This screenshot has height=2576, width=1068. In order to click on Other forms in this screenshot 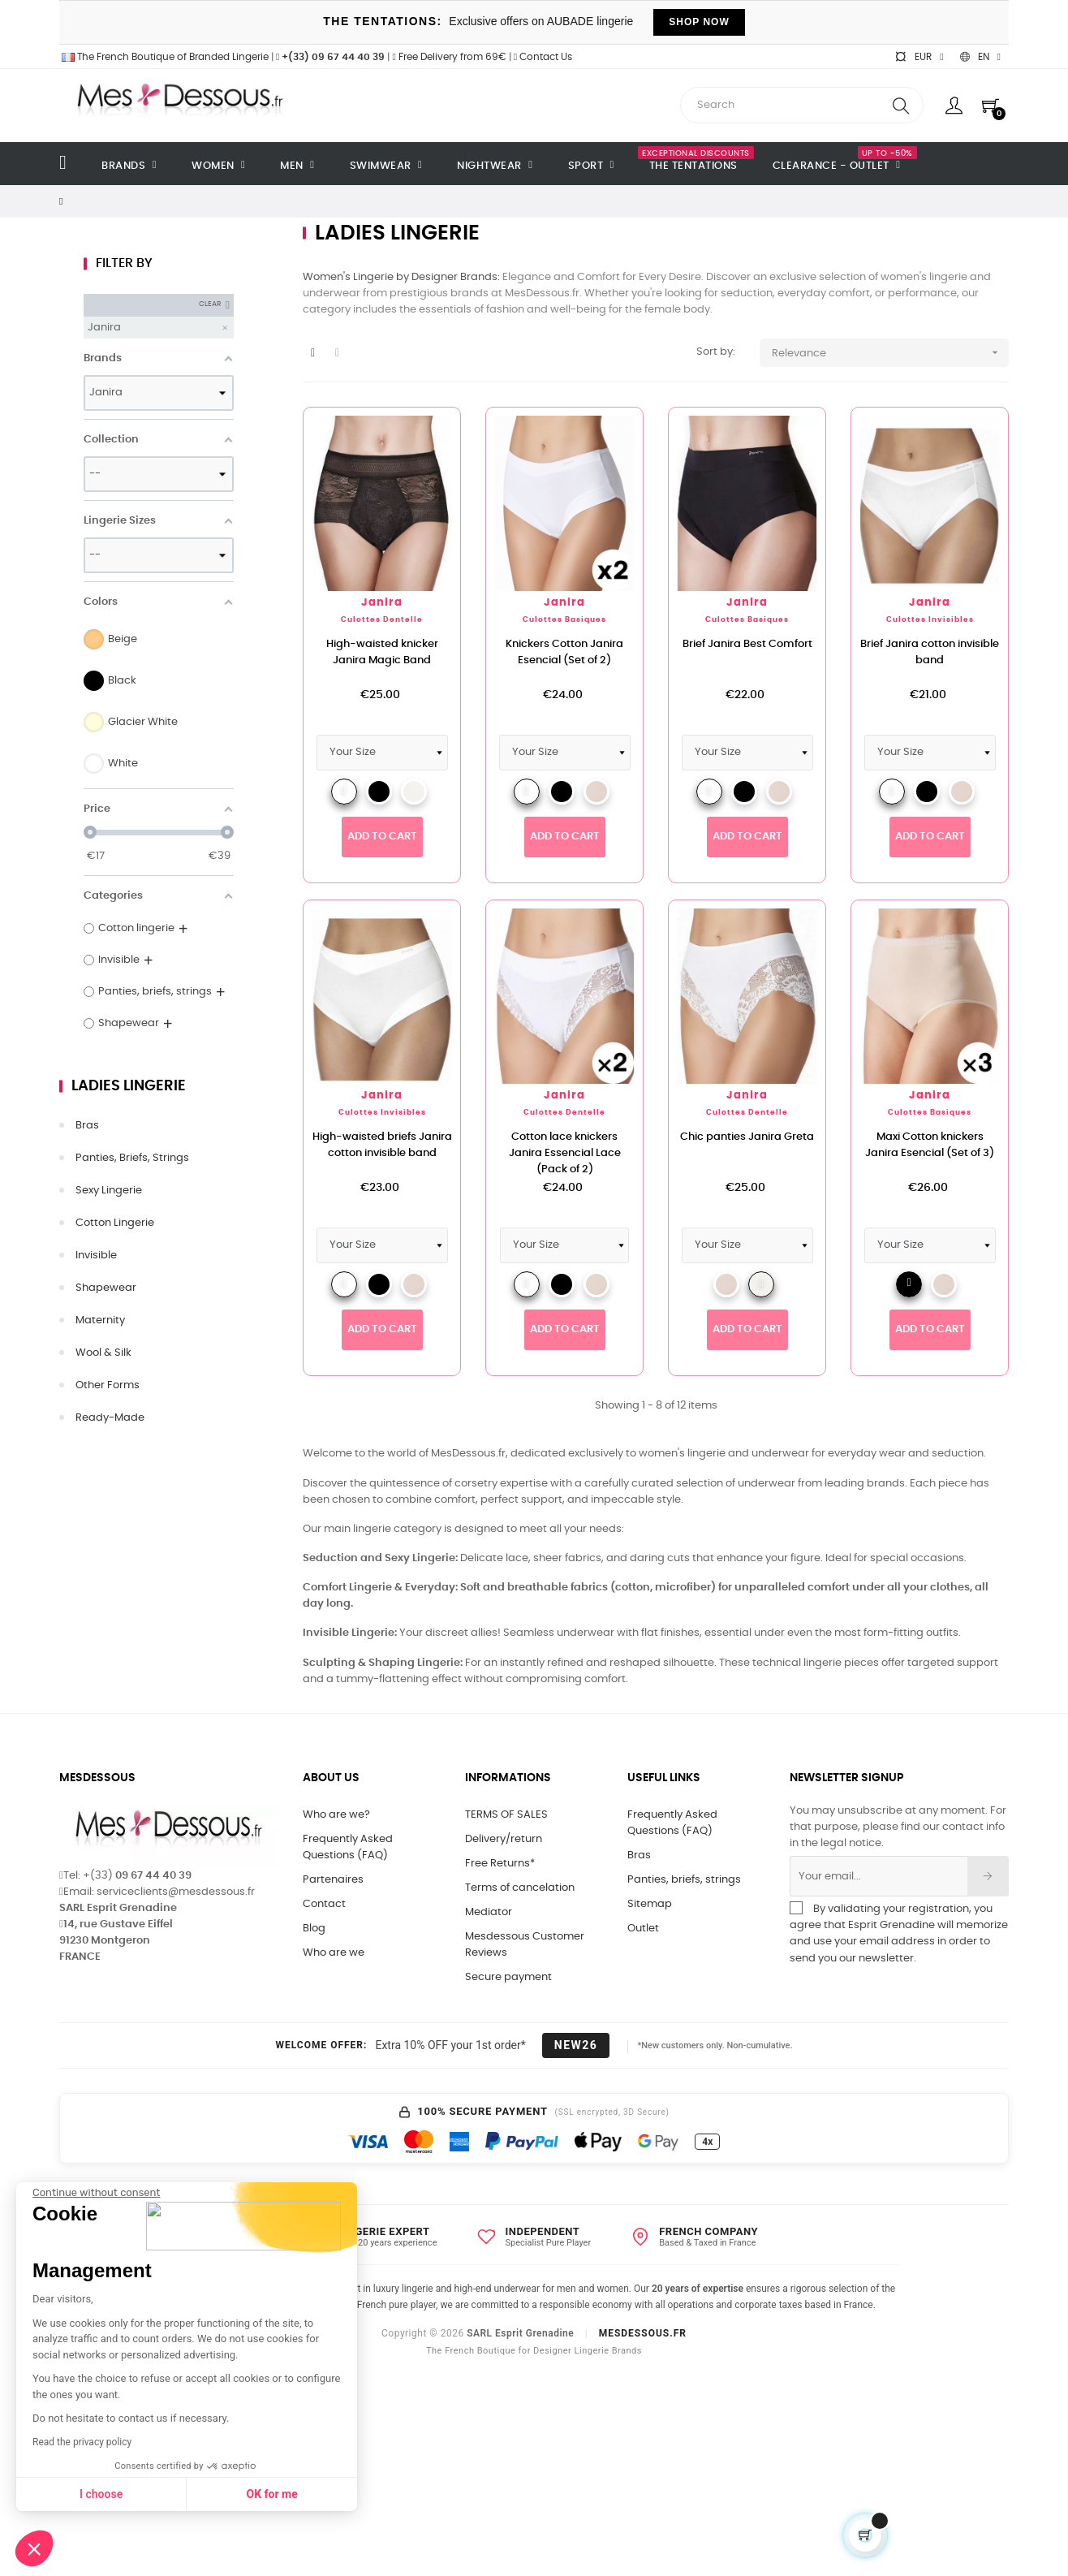, I will do `click(107, 1385)`.